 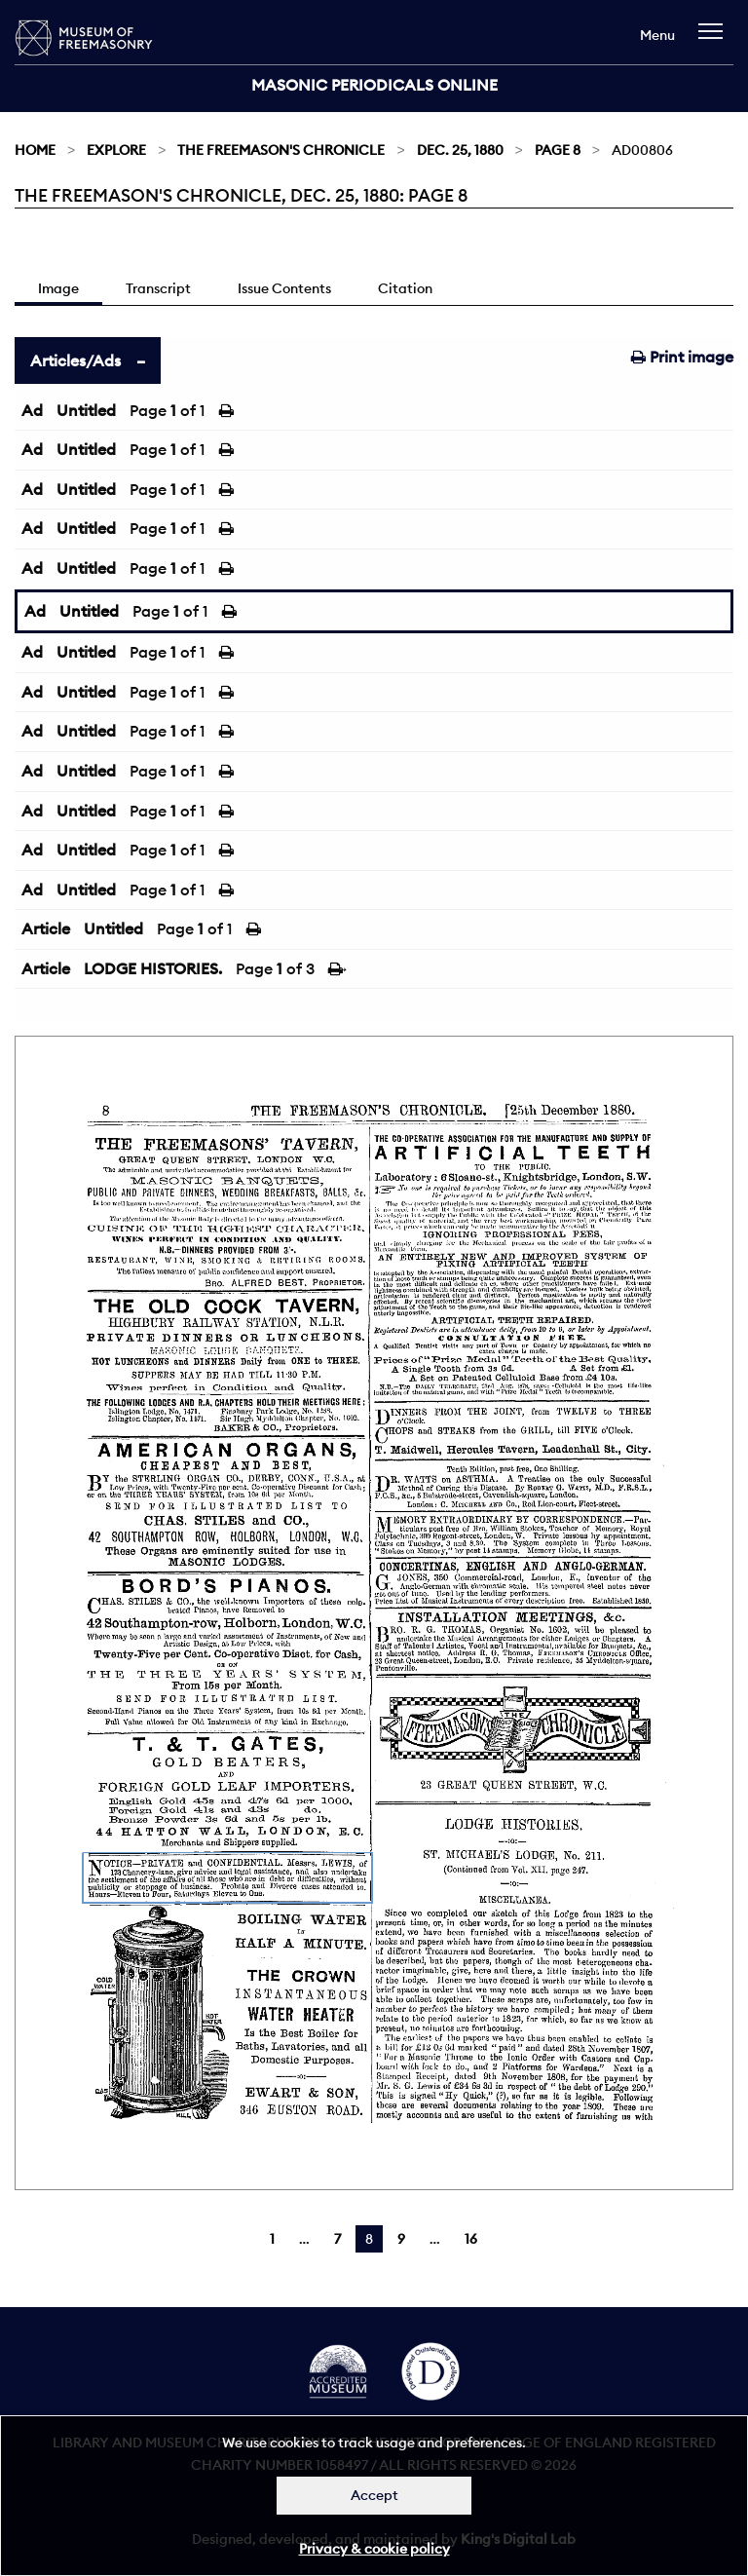 What do you see at coordinates (272, 2239) in the screenshot?
I see `1 [Page 1]` at bounding box center [272, 2239].